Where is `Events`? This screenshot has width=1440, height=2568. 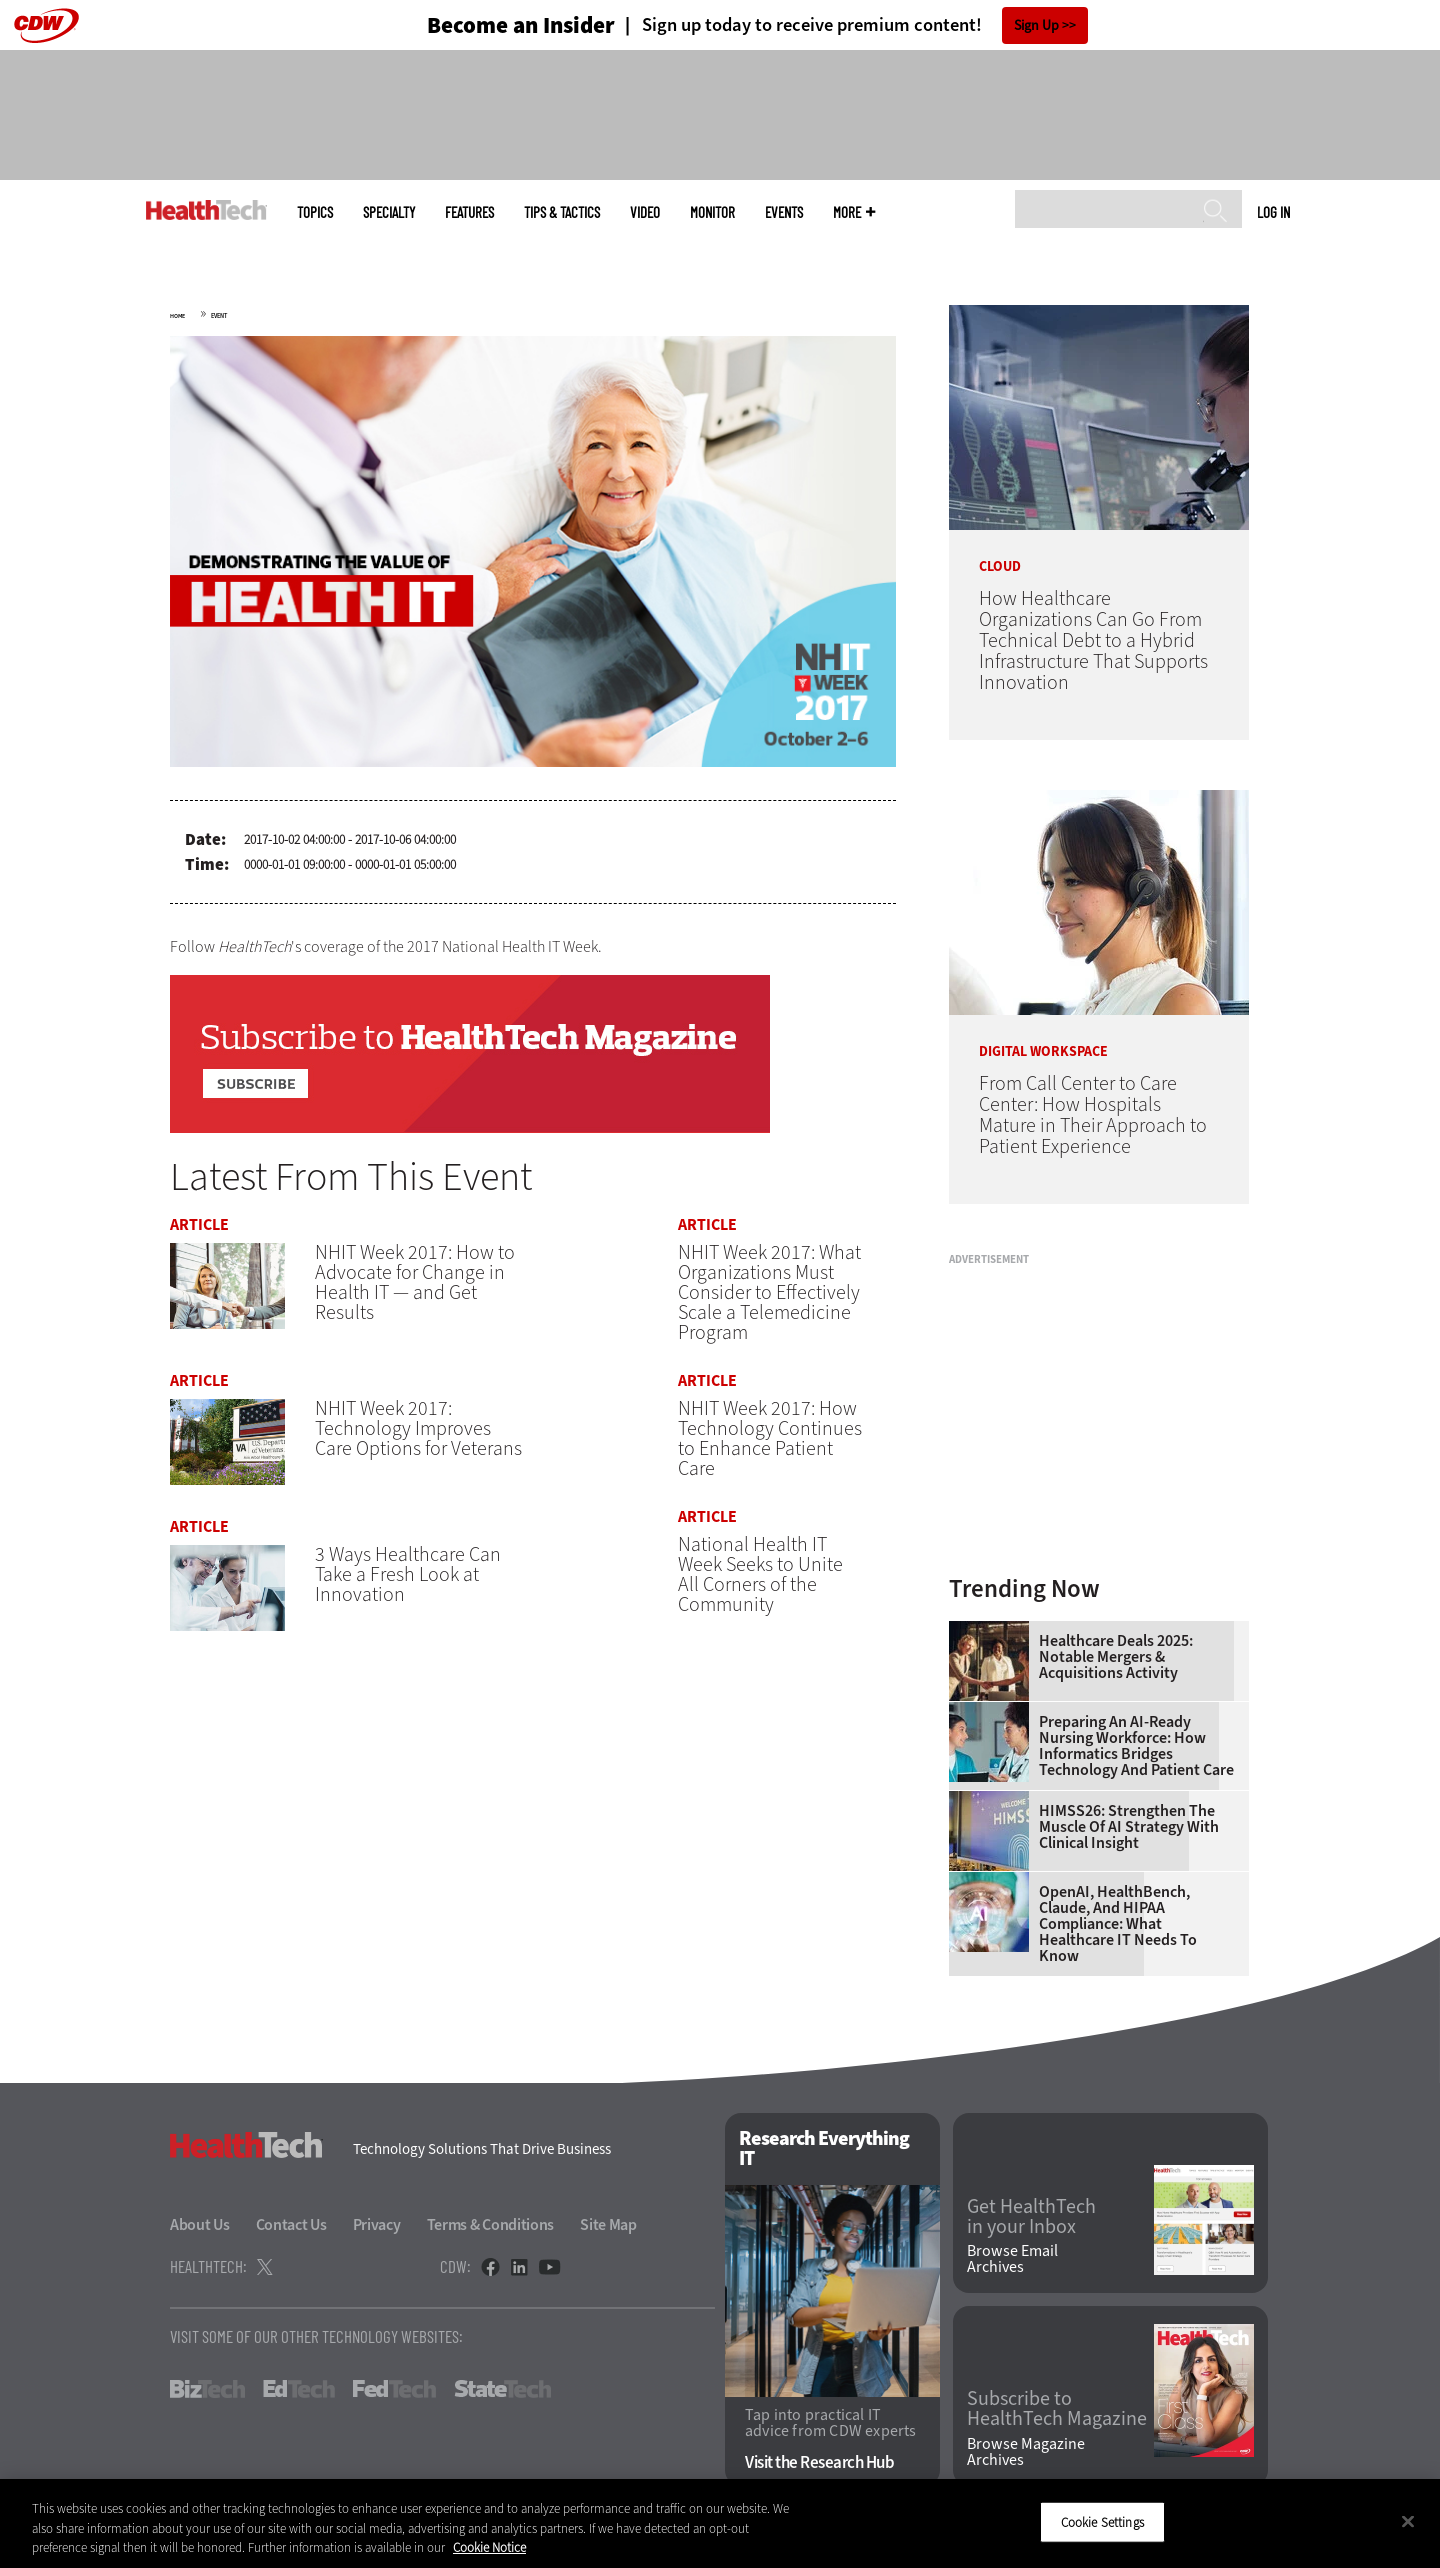 Events is located at coordinates (784, 212).